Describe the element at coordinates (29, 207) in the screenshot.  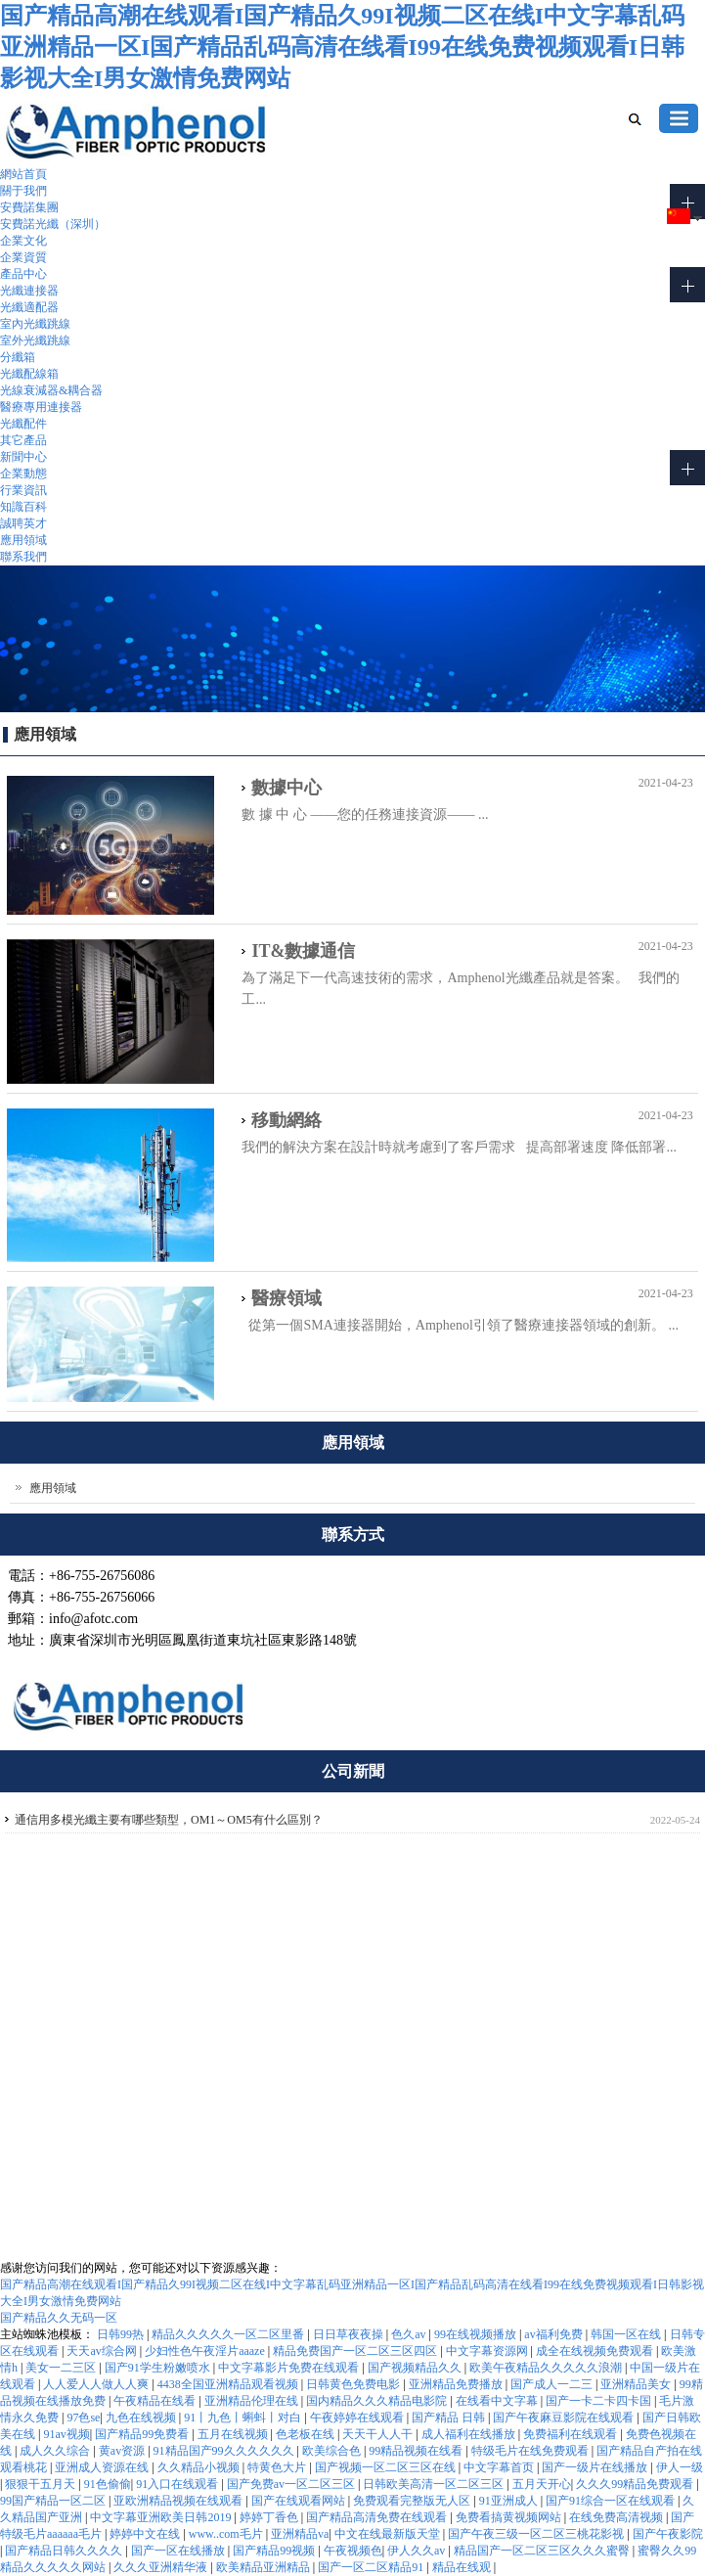
I see `安費諾集團` at that location.